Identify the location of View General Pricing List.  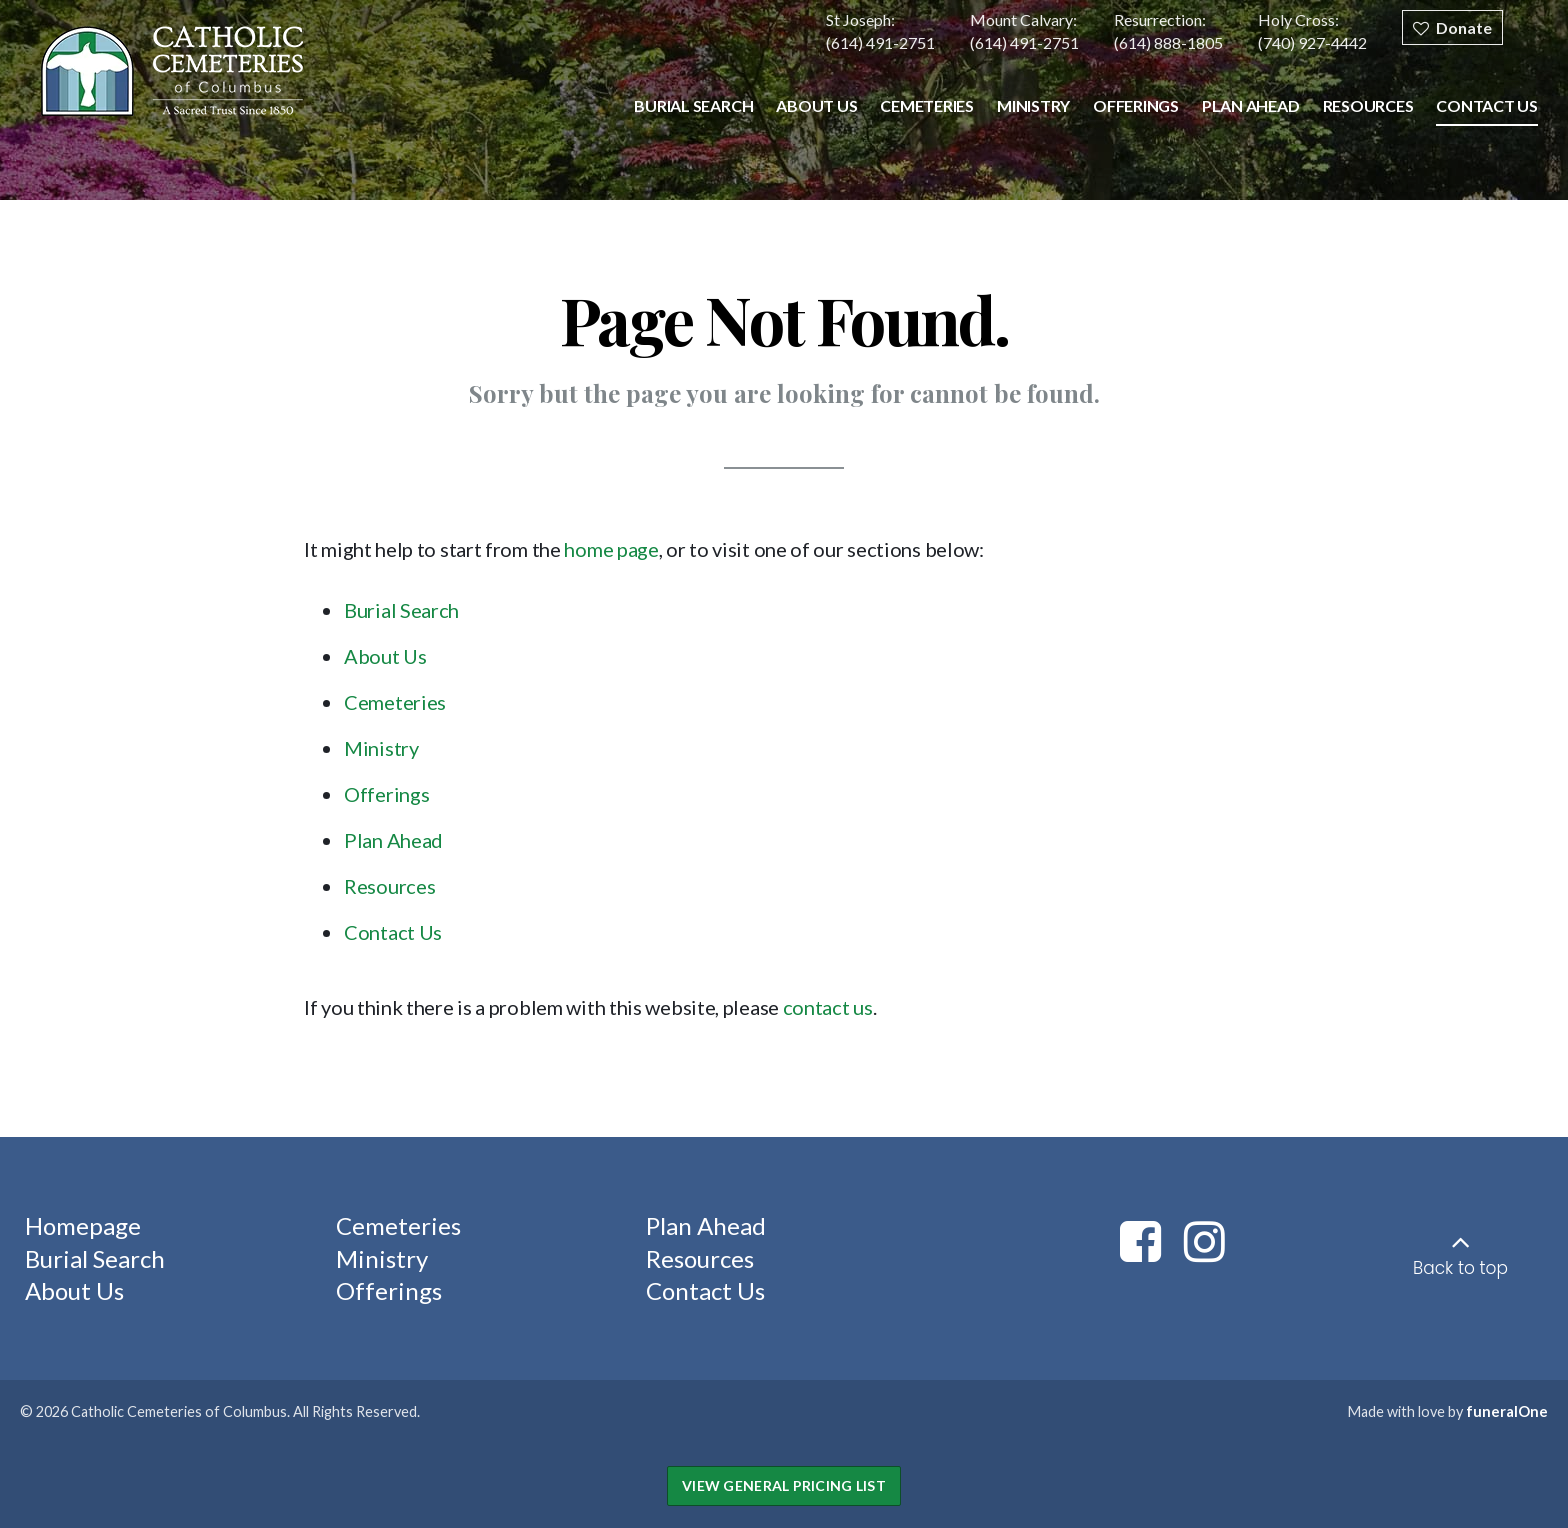
(784, 1485).